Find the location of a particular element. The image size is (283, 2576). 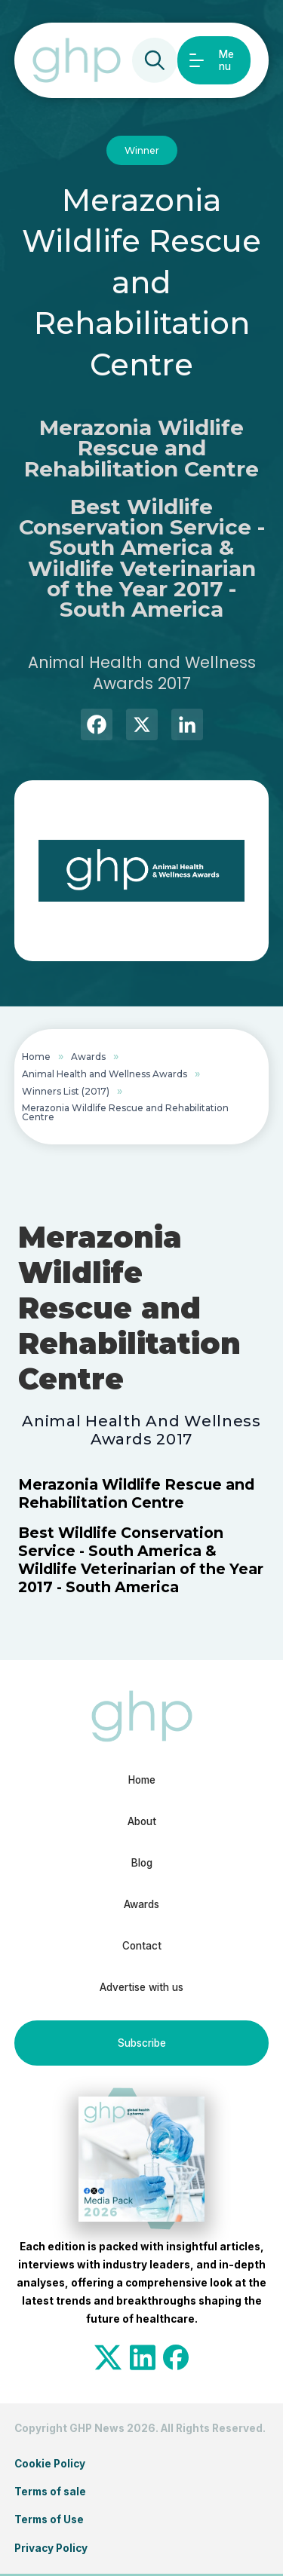

Animal Health and Wellness Awards is located at coordinates (104, 1074).